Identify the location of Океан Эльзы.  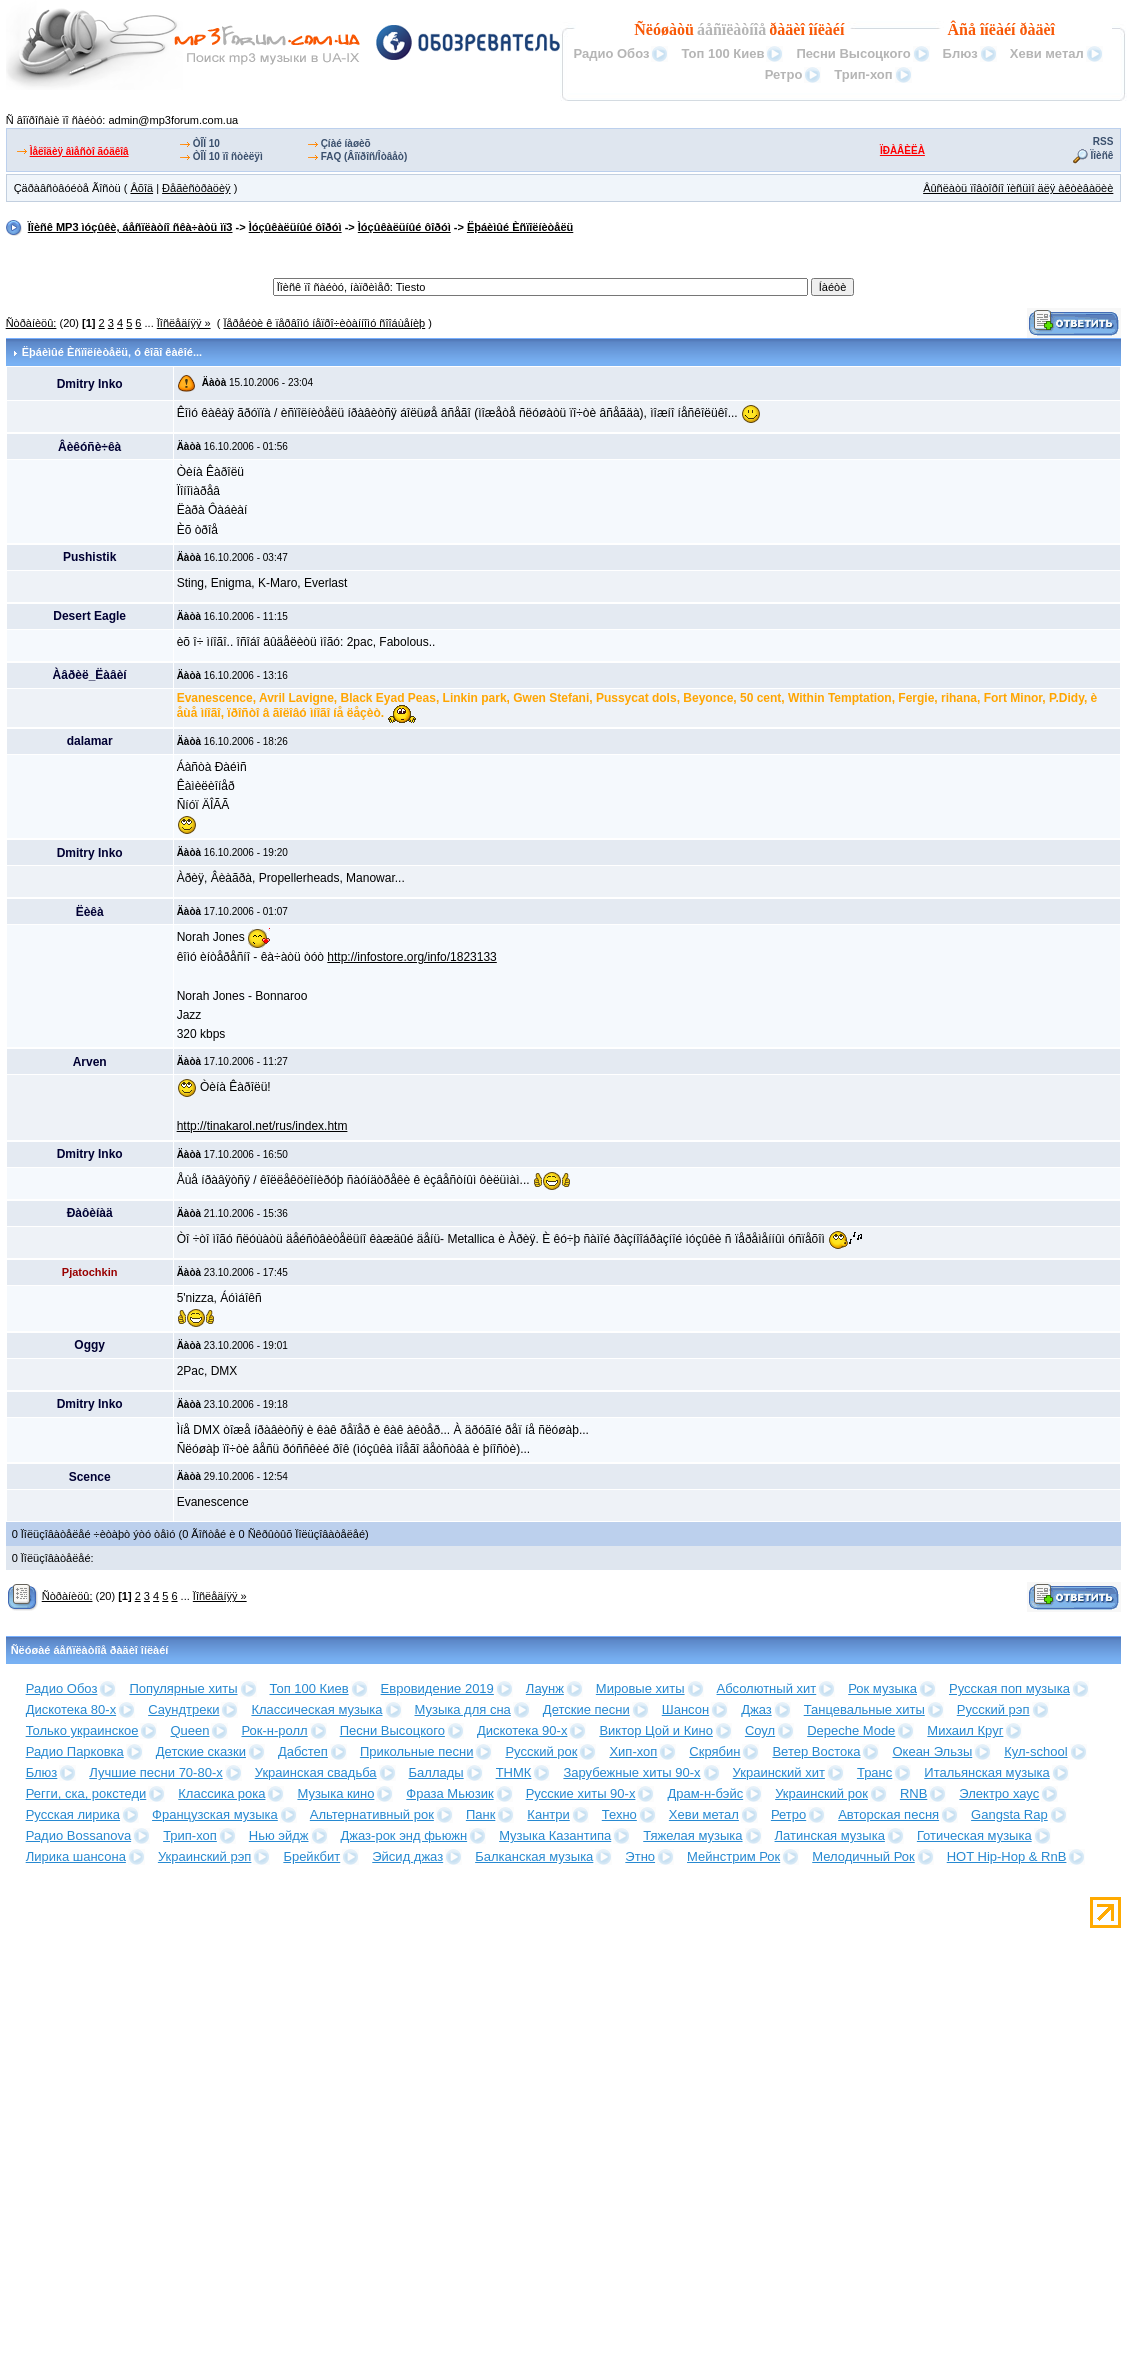
(932, 1751).